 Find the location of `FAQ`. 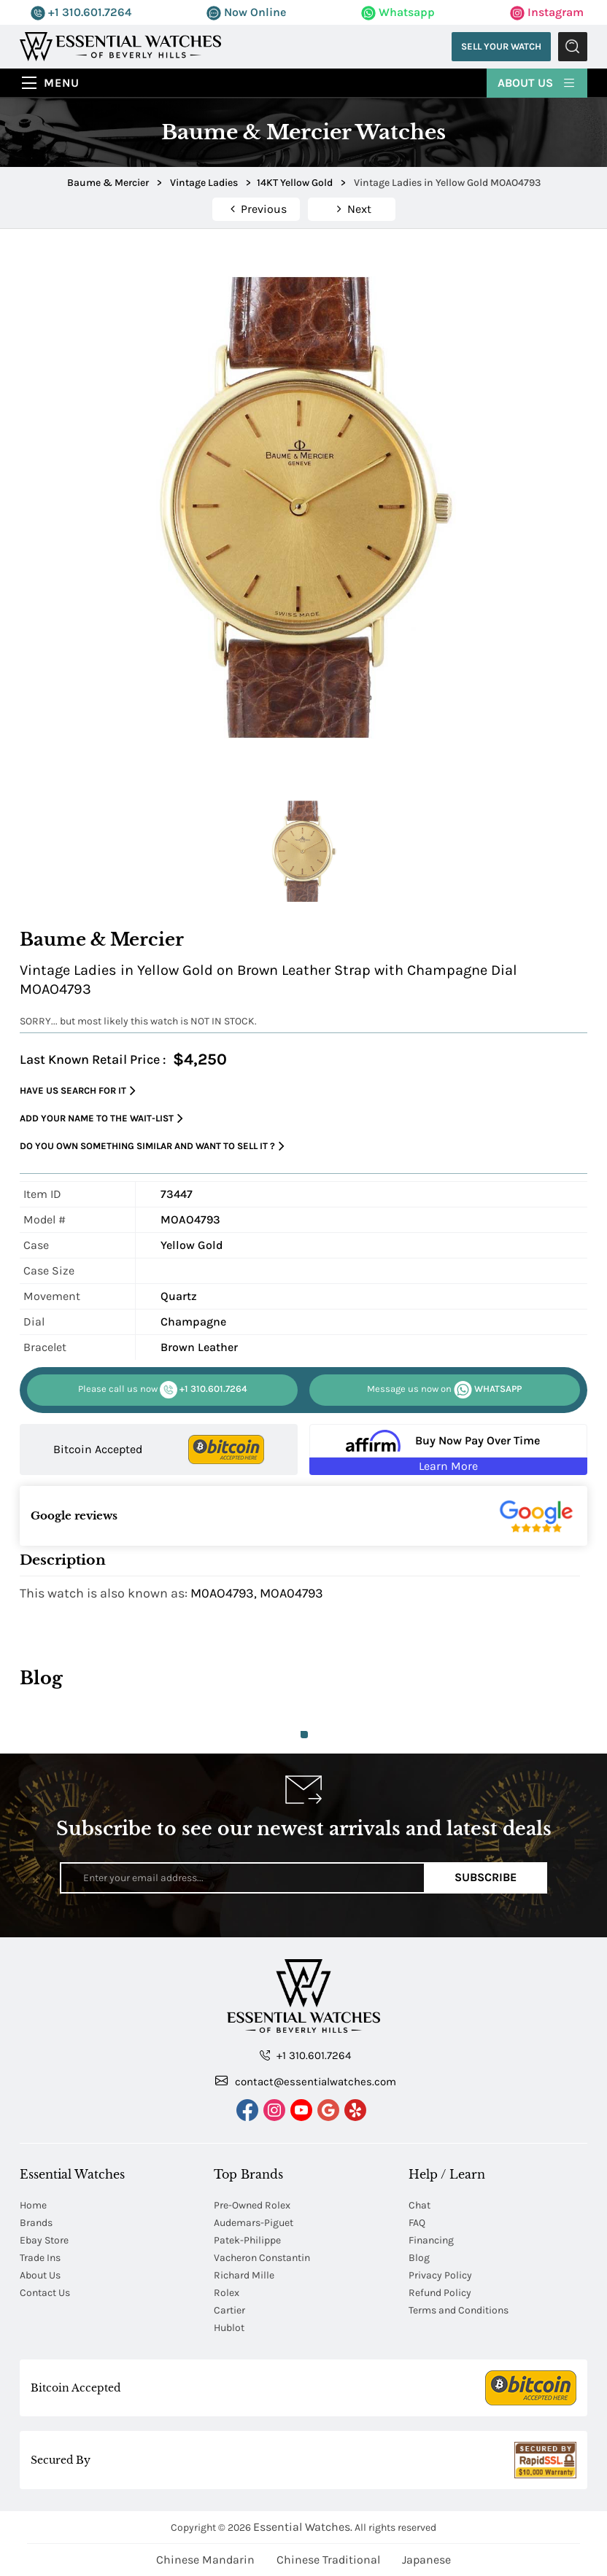

FAQ is located at coordinates (417, 2223).